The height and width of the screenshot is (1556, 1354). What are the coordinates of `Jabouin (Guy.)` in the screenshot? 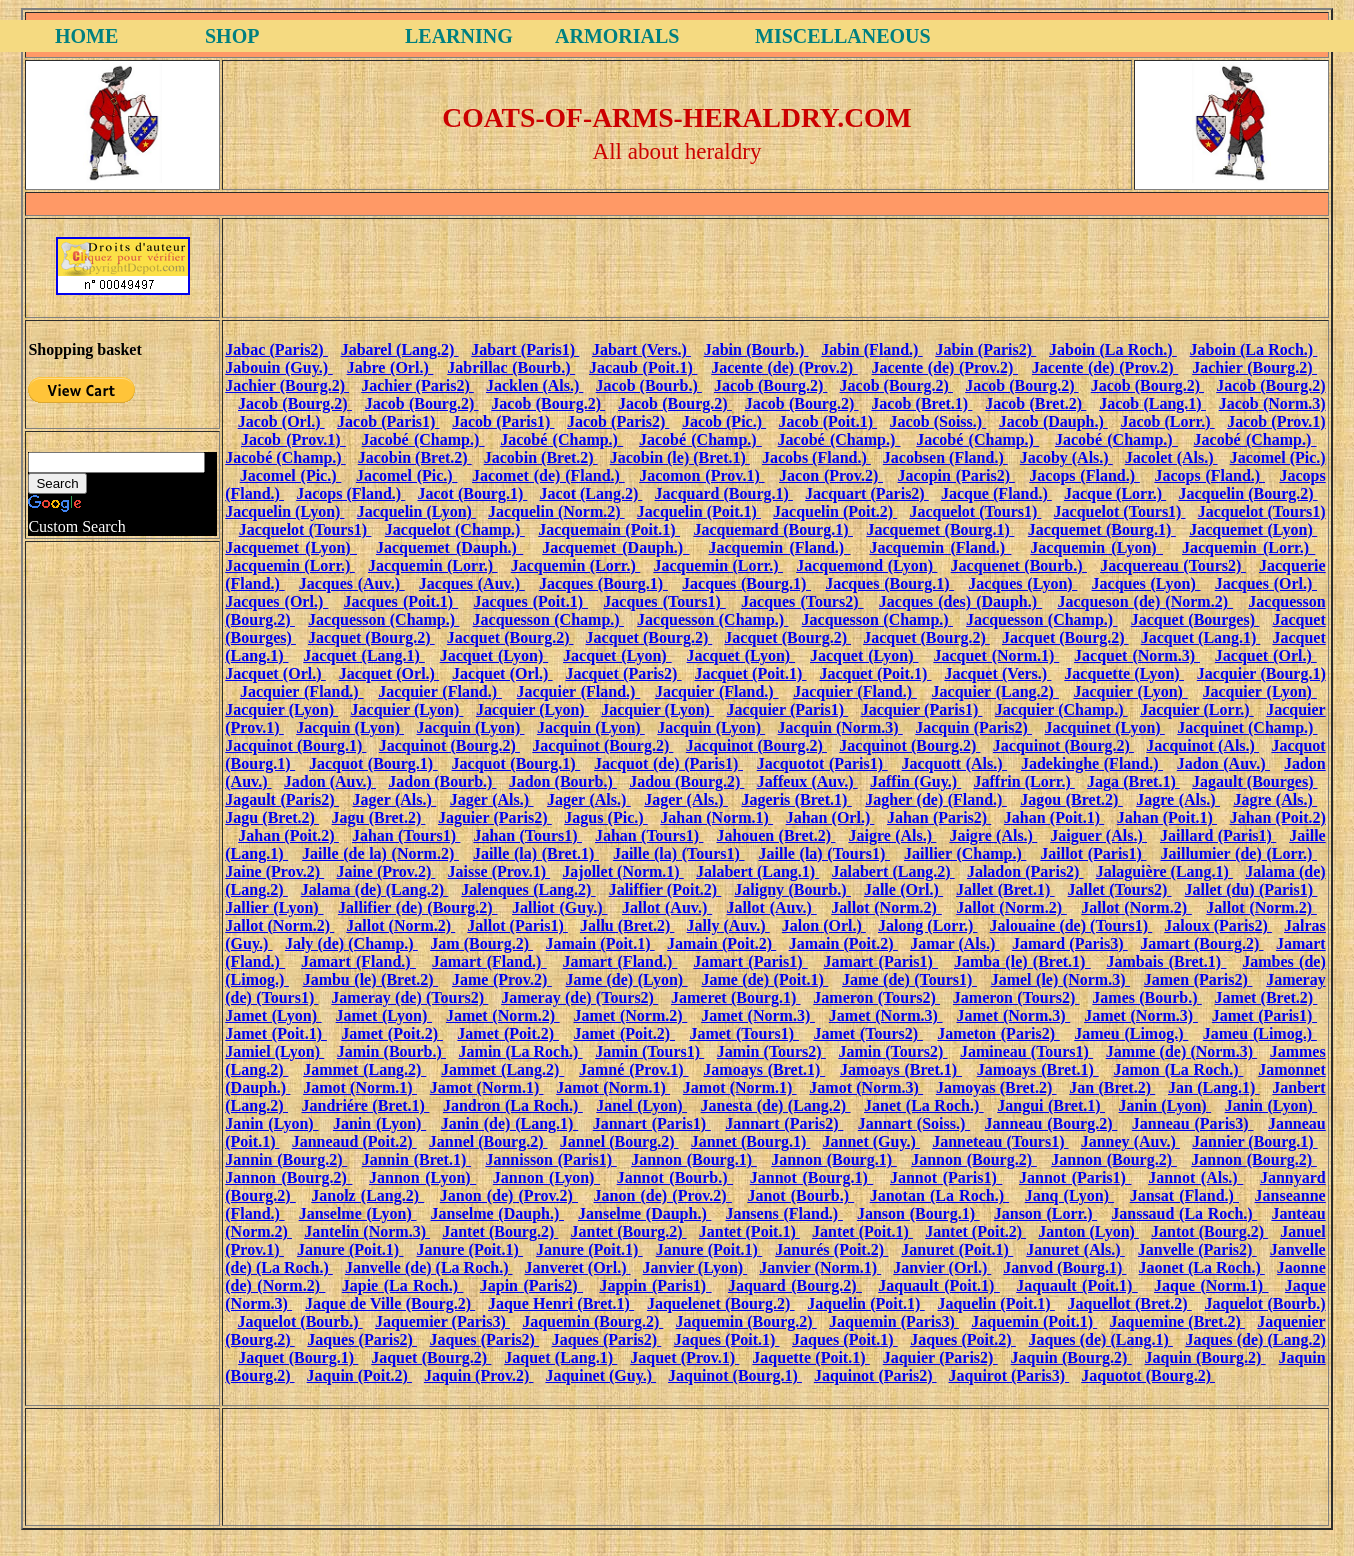 It's located at (279, 367).